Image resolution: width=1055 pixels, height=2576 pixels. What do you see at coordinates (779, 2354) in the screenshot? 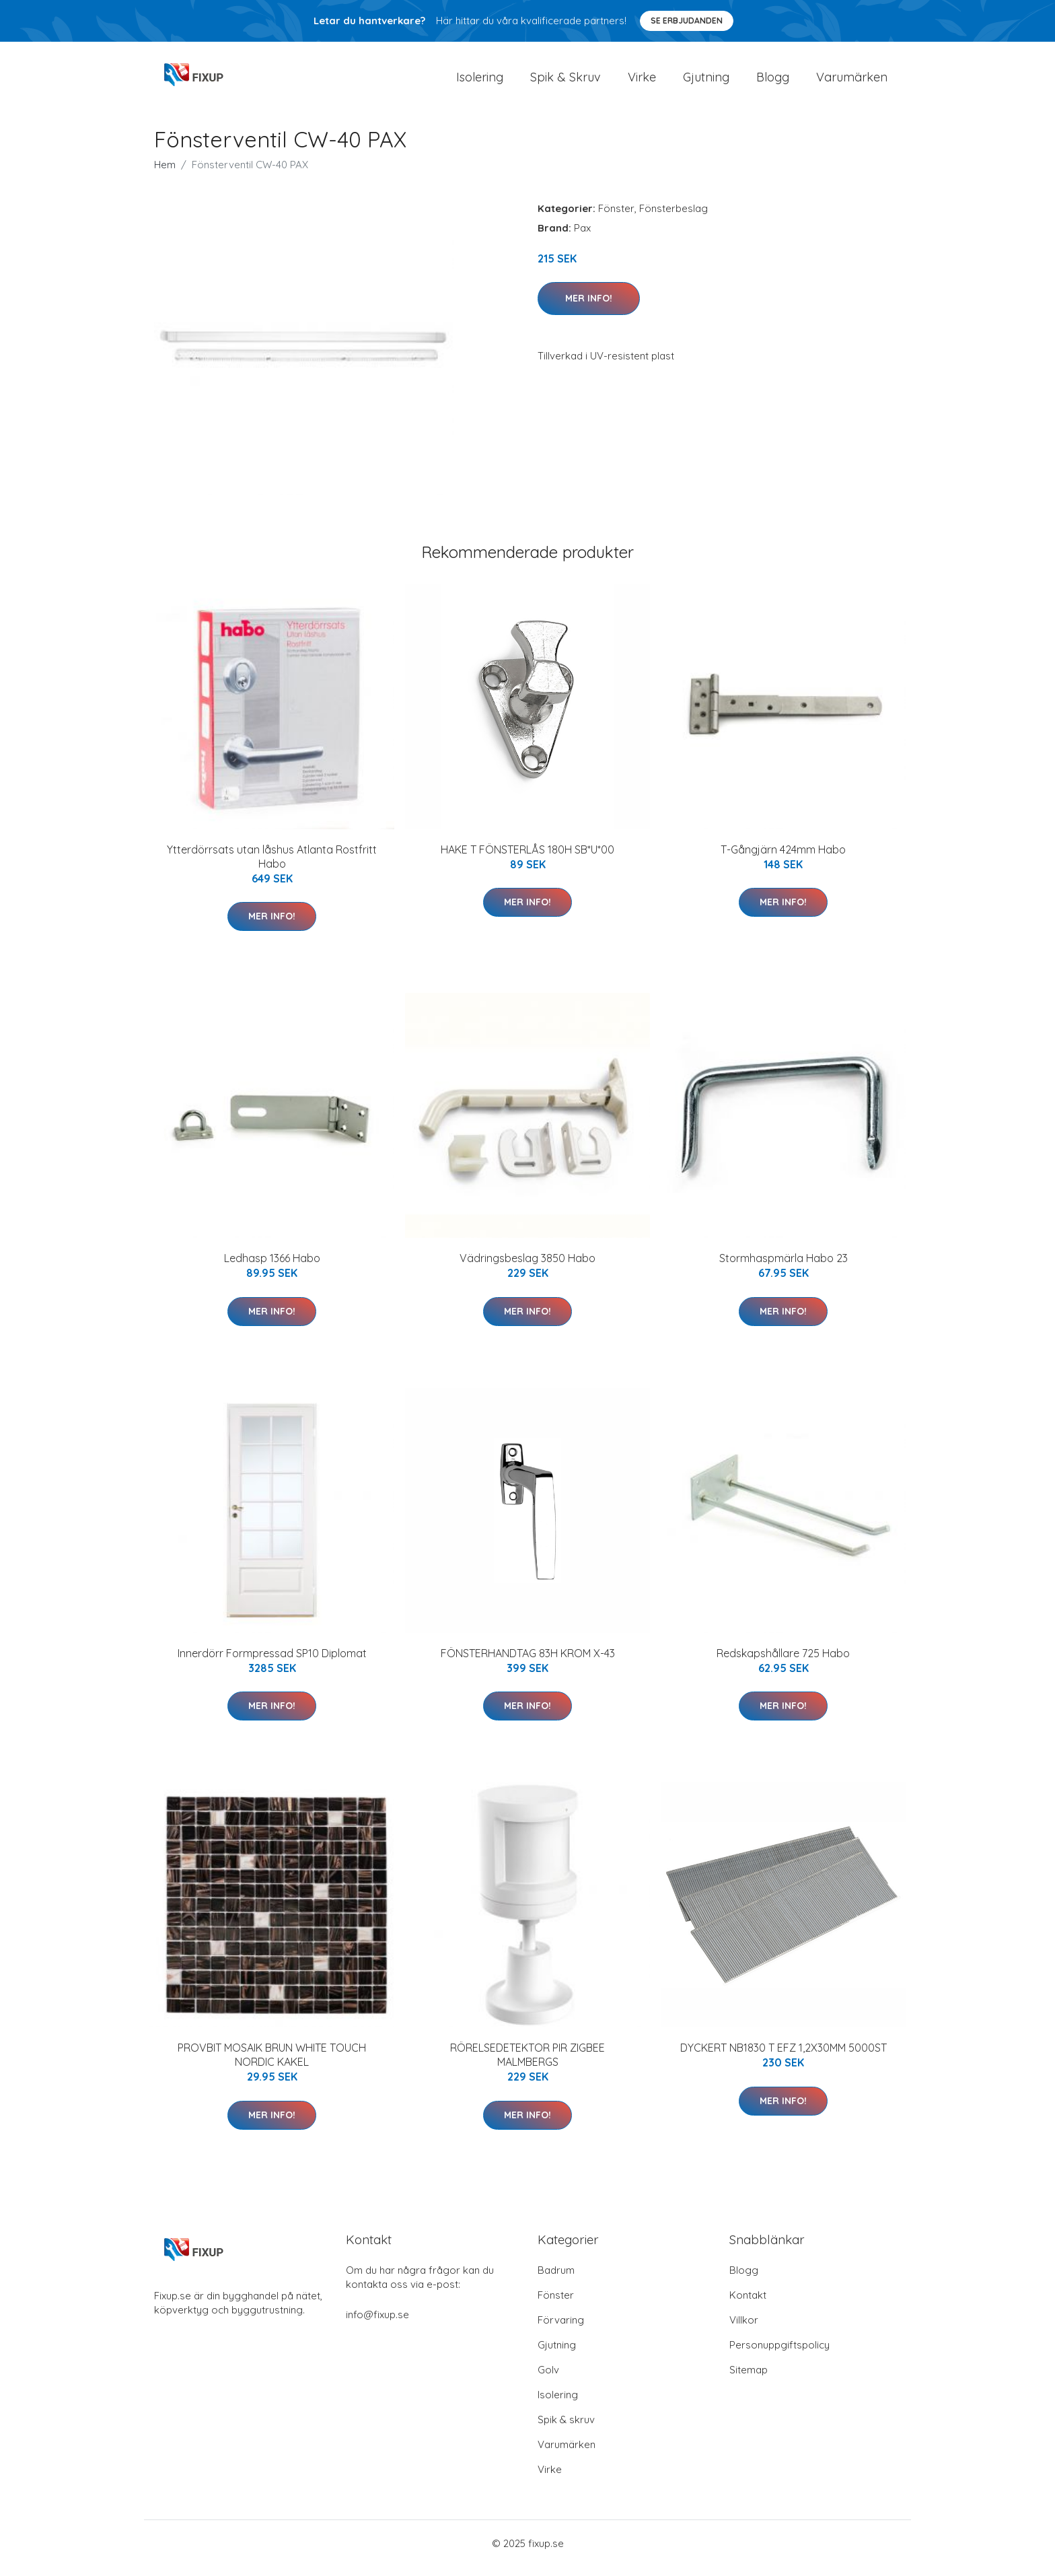
I see `Personuppgiftspolicy` at bounding box center [779, 2354].